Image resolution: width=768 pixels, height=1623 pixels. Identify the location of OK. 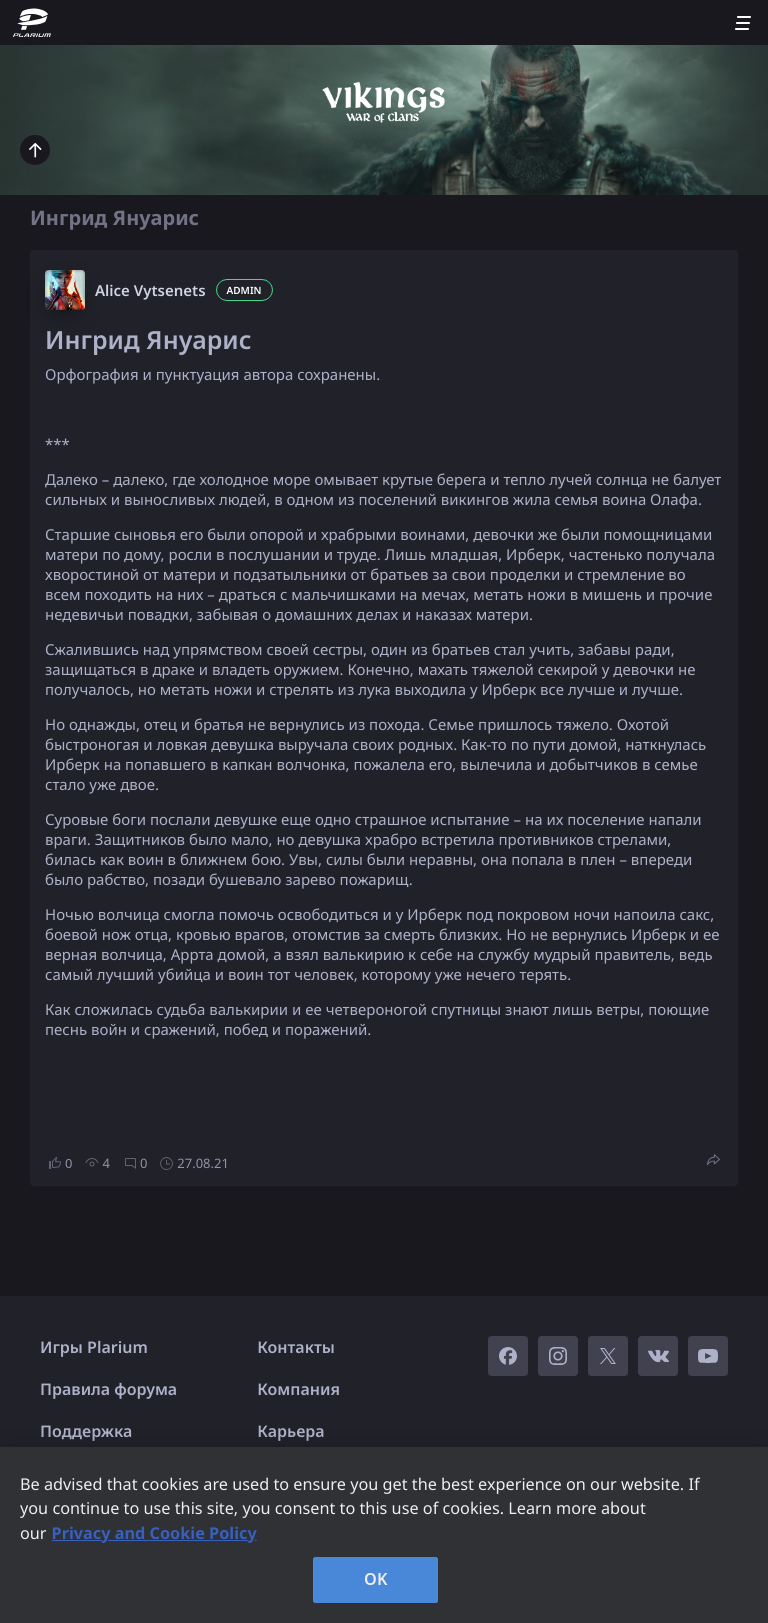
(376, 1579).